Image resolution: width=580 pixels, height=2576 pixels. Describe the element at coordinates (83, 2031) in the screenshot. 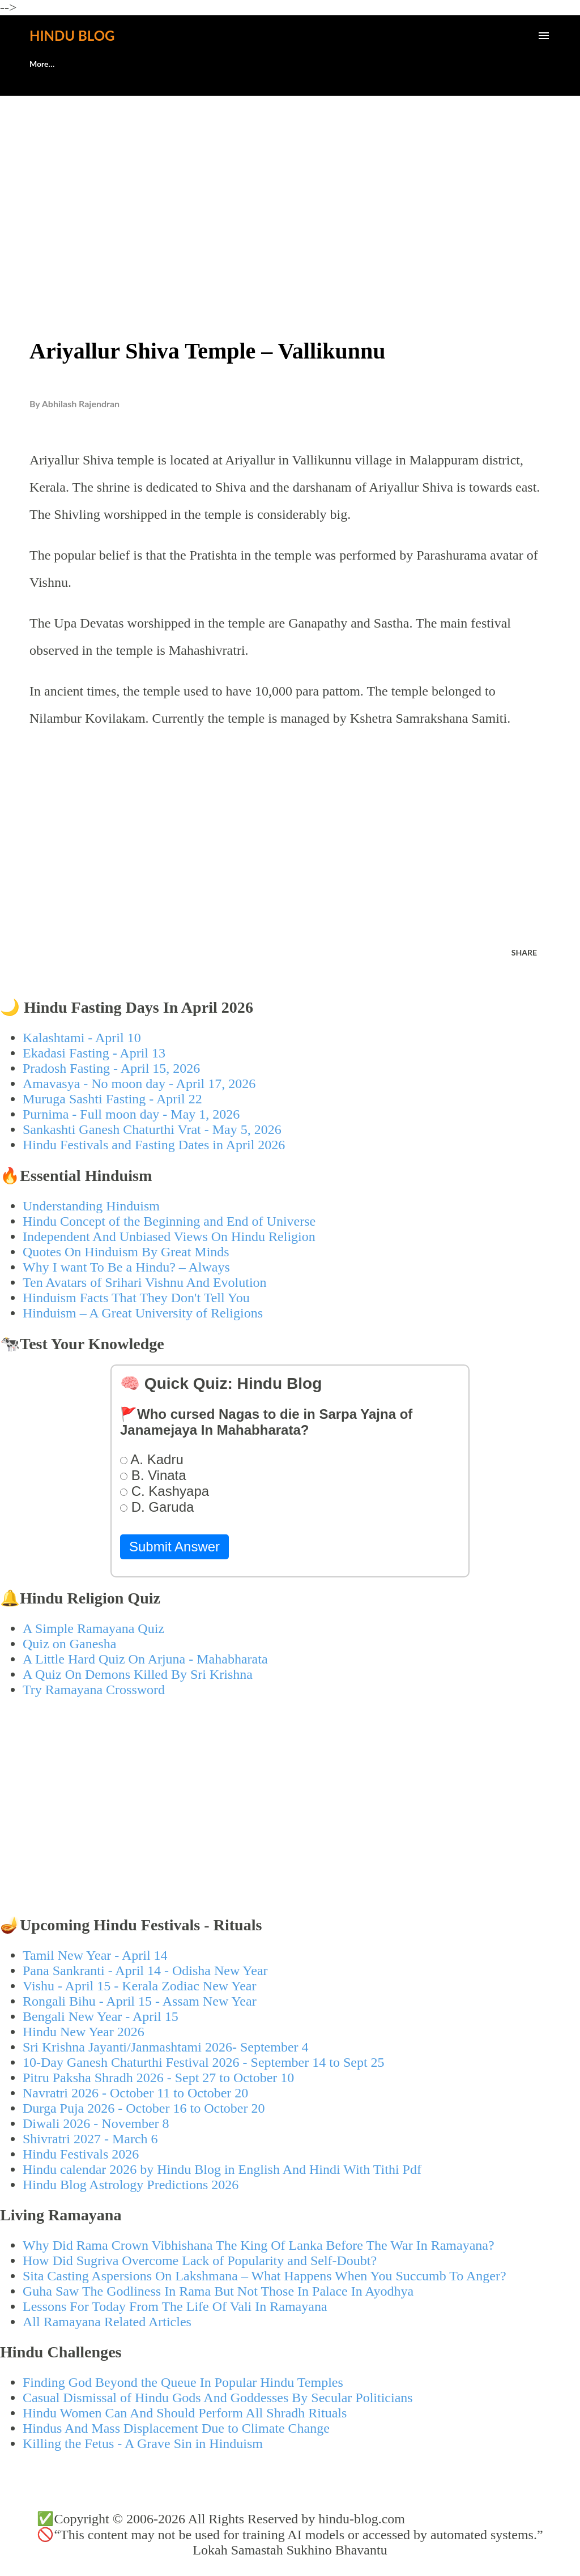

I see `Hindu New Year 2026` at that location.